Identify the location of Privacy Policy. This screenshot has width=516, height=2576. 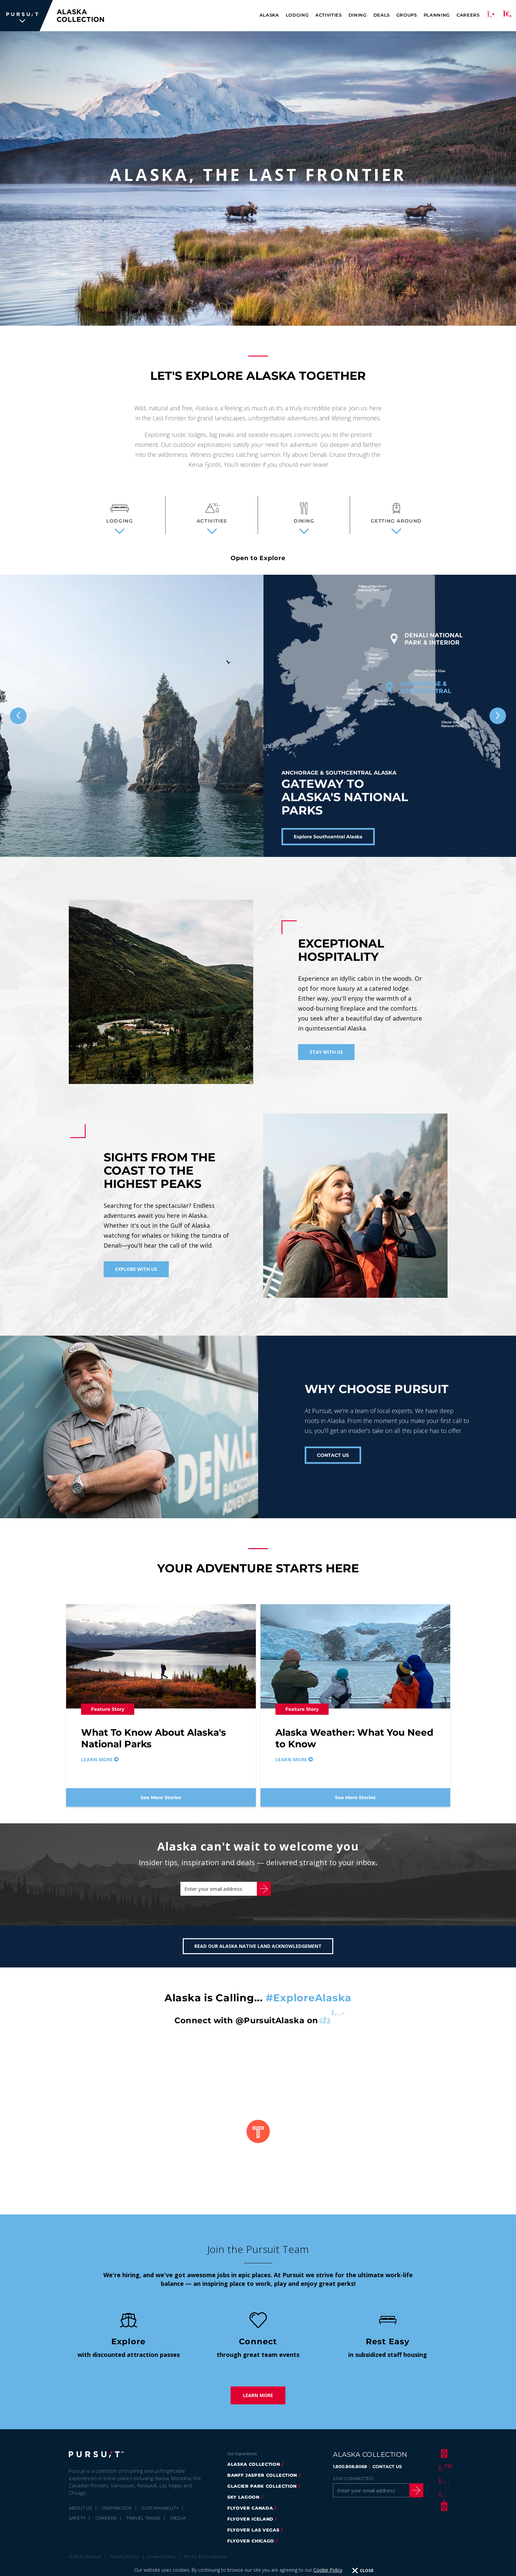
(124, 2563).